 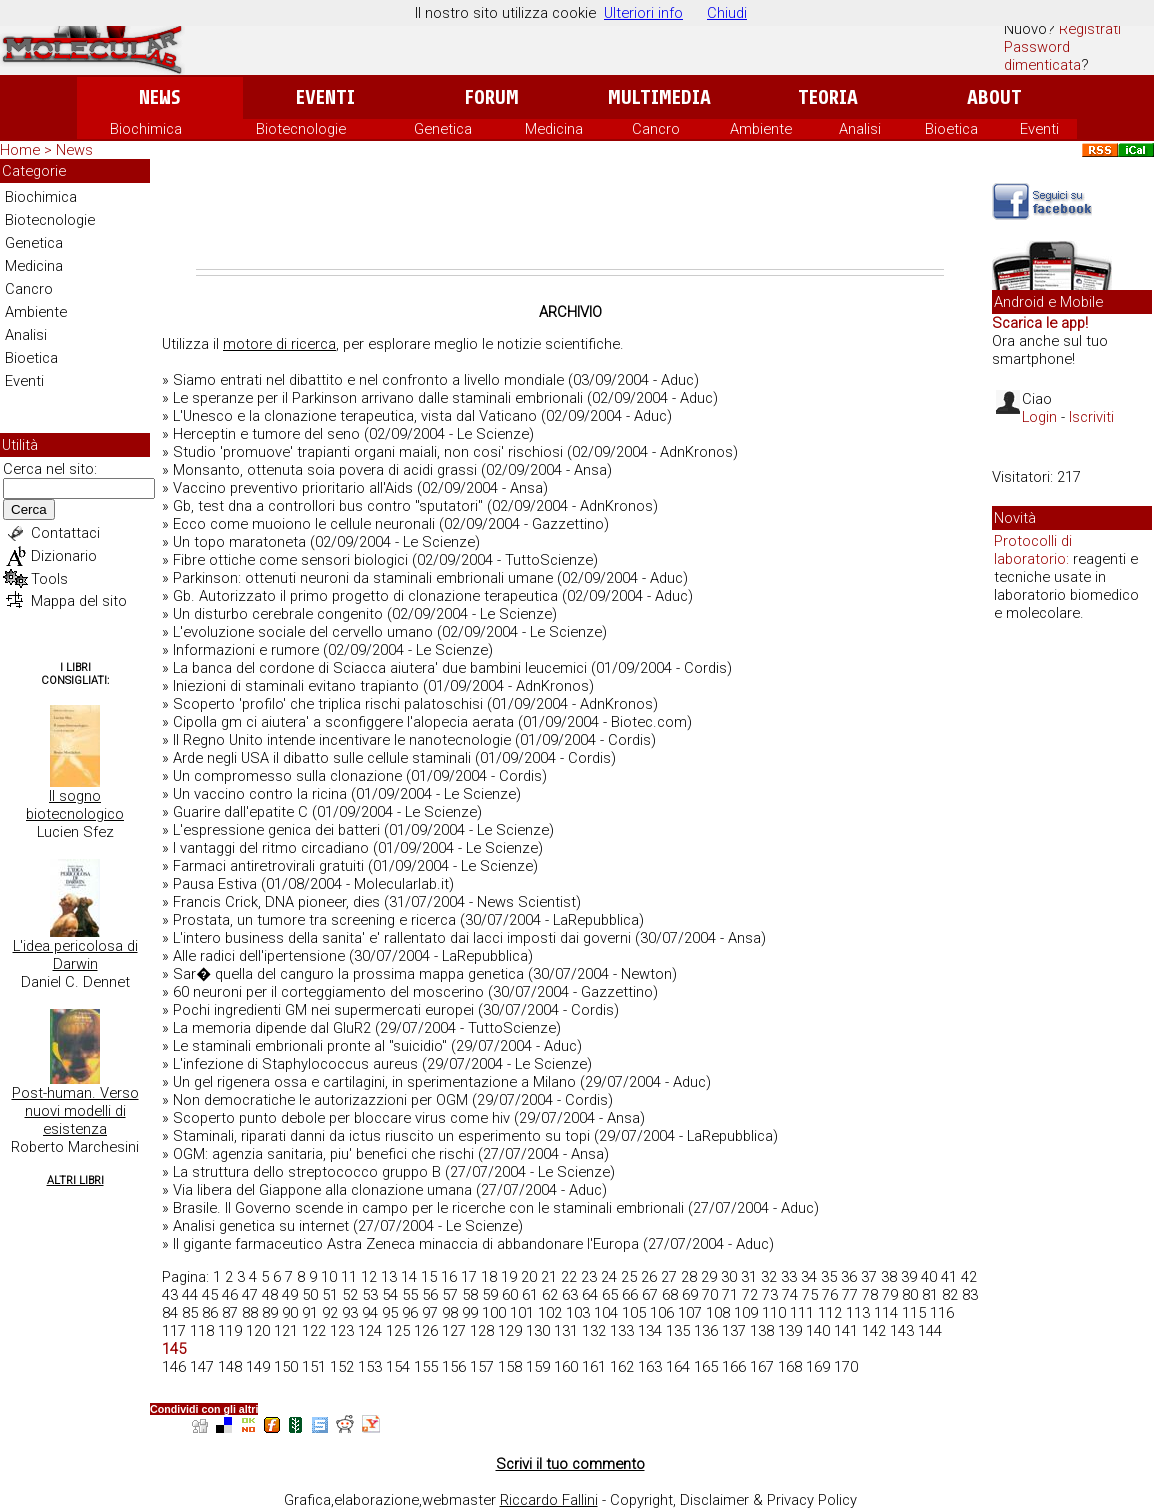 I want to click on 49, so click(x=290, y=1295).